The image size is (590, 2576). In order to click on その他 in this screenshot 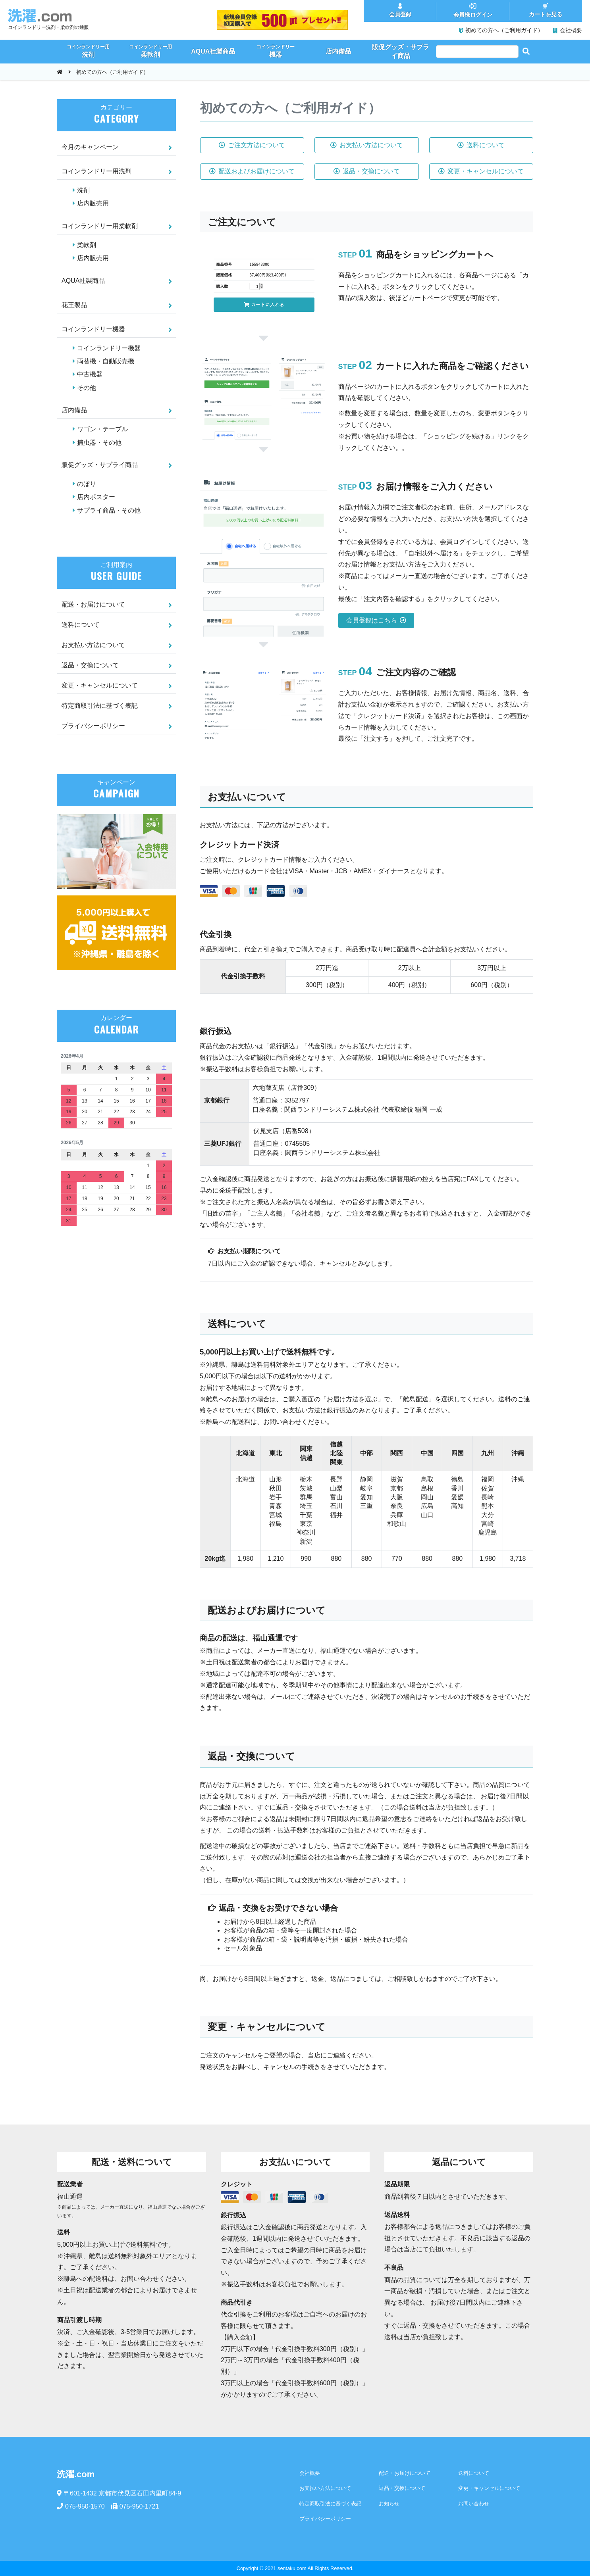, I will do `click(86, 387)`.